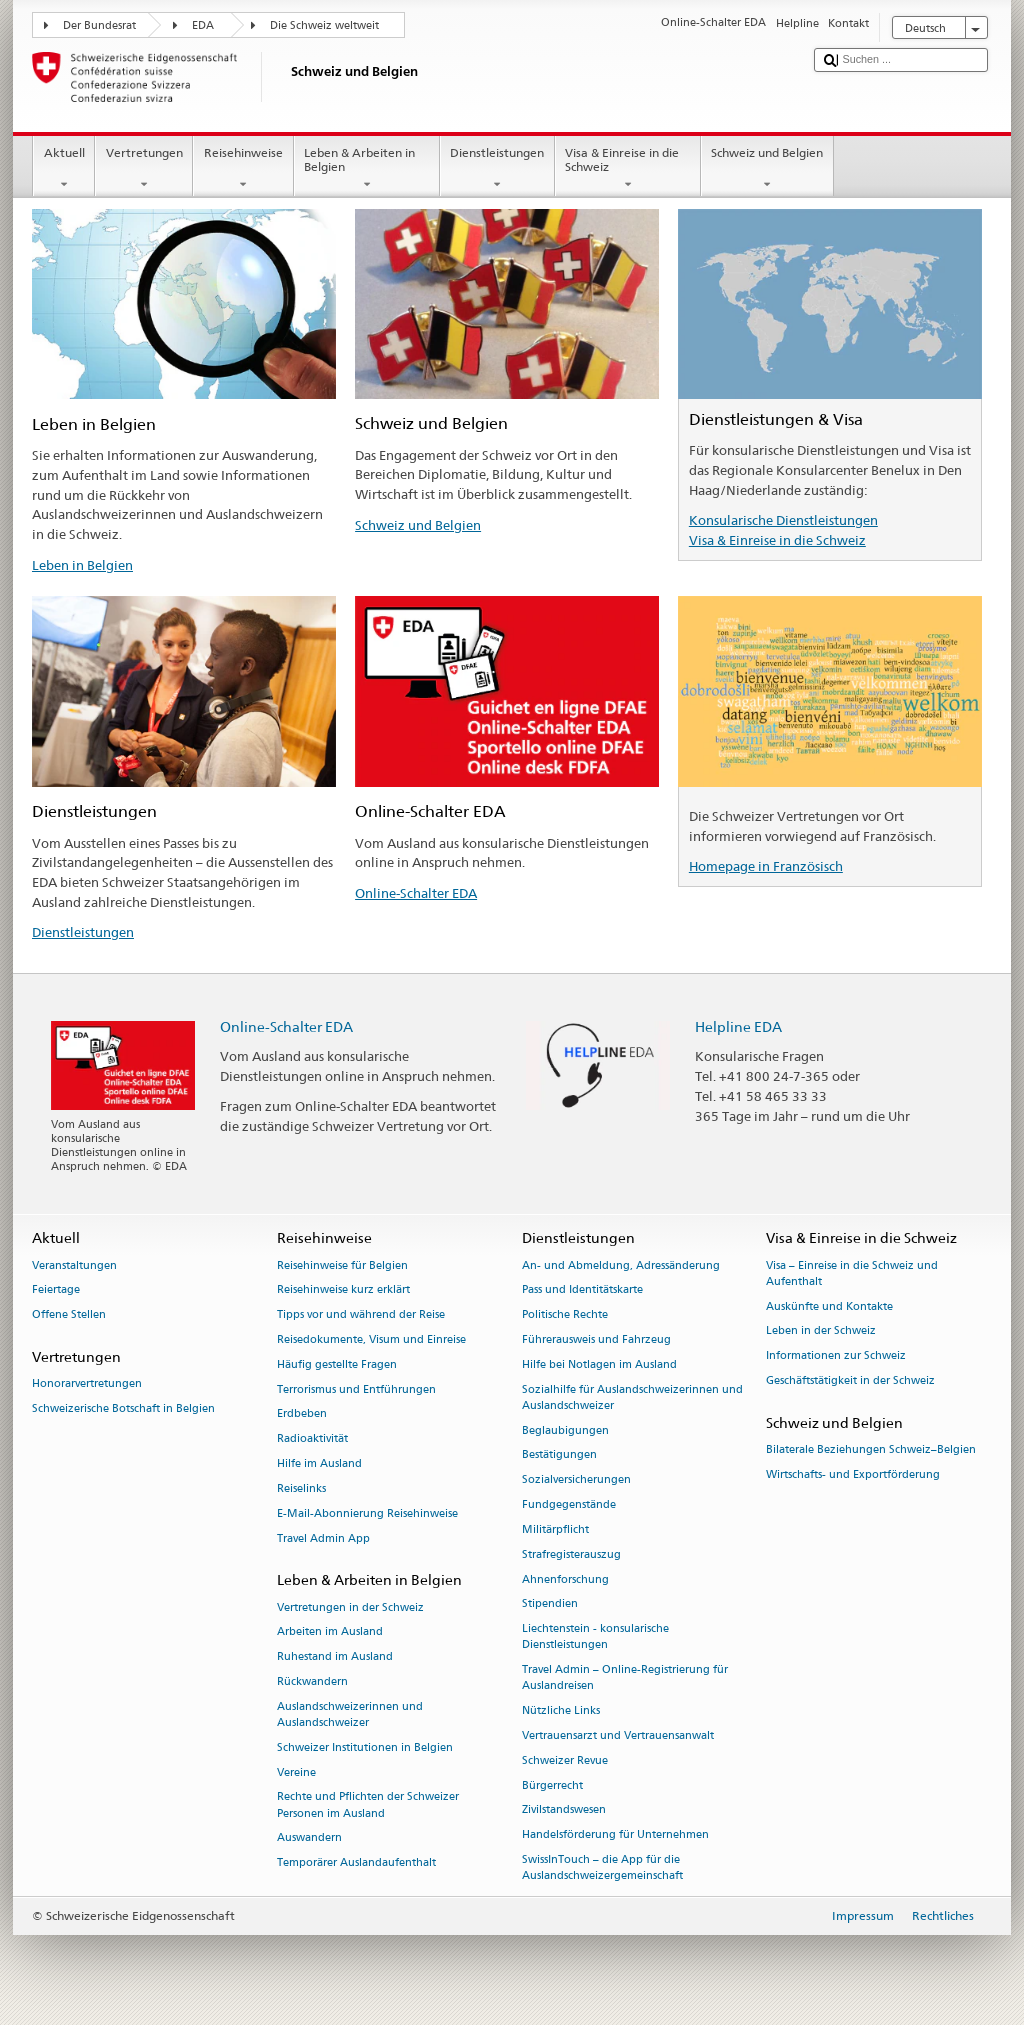 Image resolution: width=1024 pixels, height=2025 pixels. What do you see at coordinates (783, 520) in the screenshot?
I see `Konsularische Dienstleistungen` at bounding box center [783, 520].